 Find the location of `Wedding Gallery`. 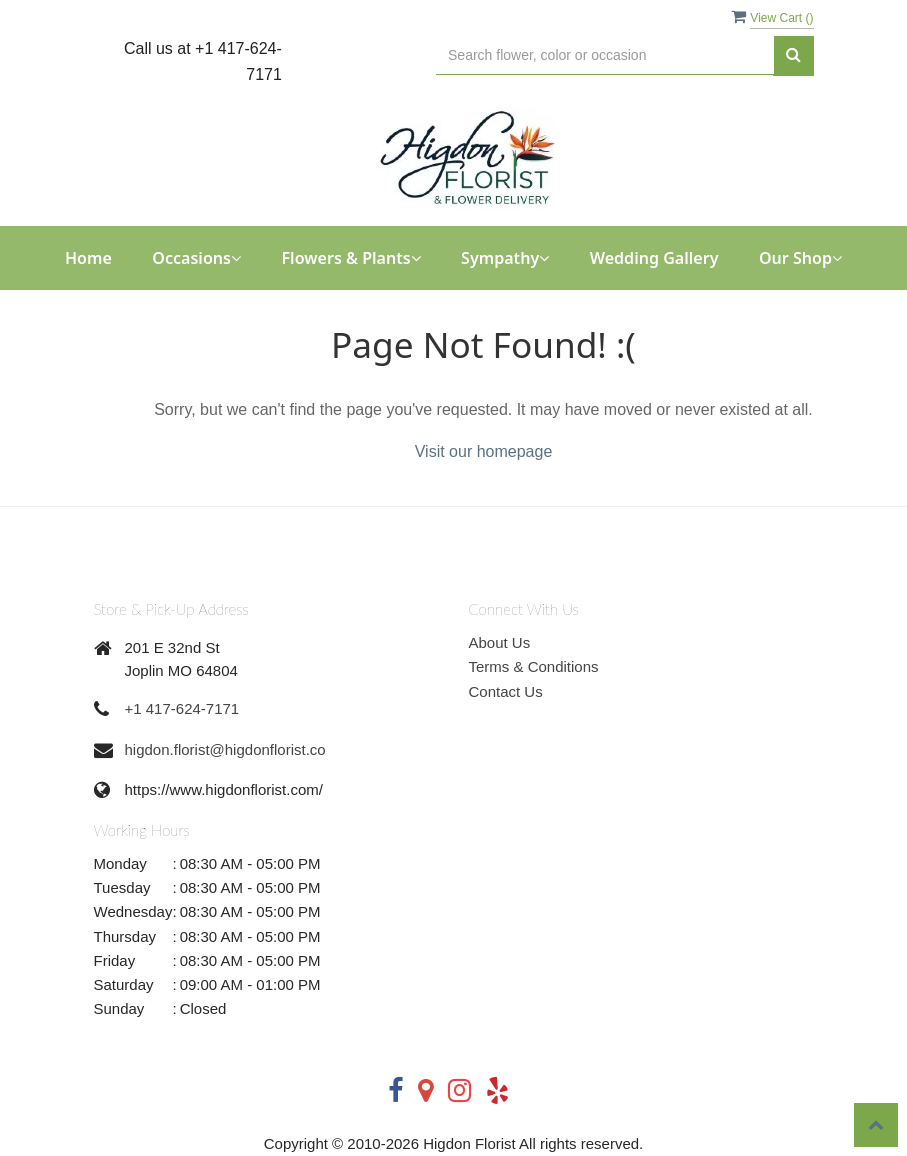

Wedding Gallery is located at coordinates (654, 258).